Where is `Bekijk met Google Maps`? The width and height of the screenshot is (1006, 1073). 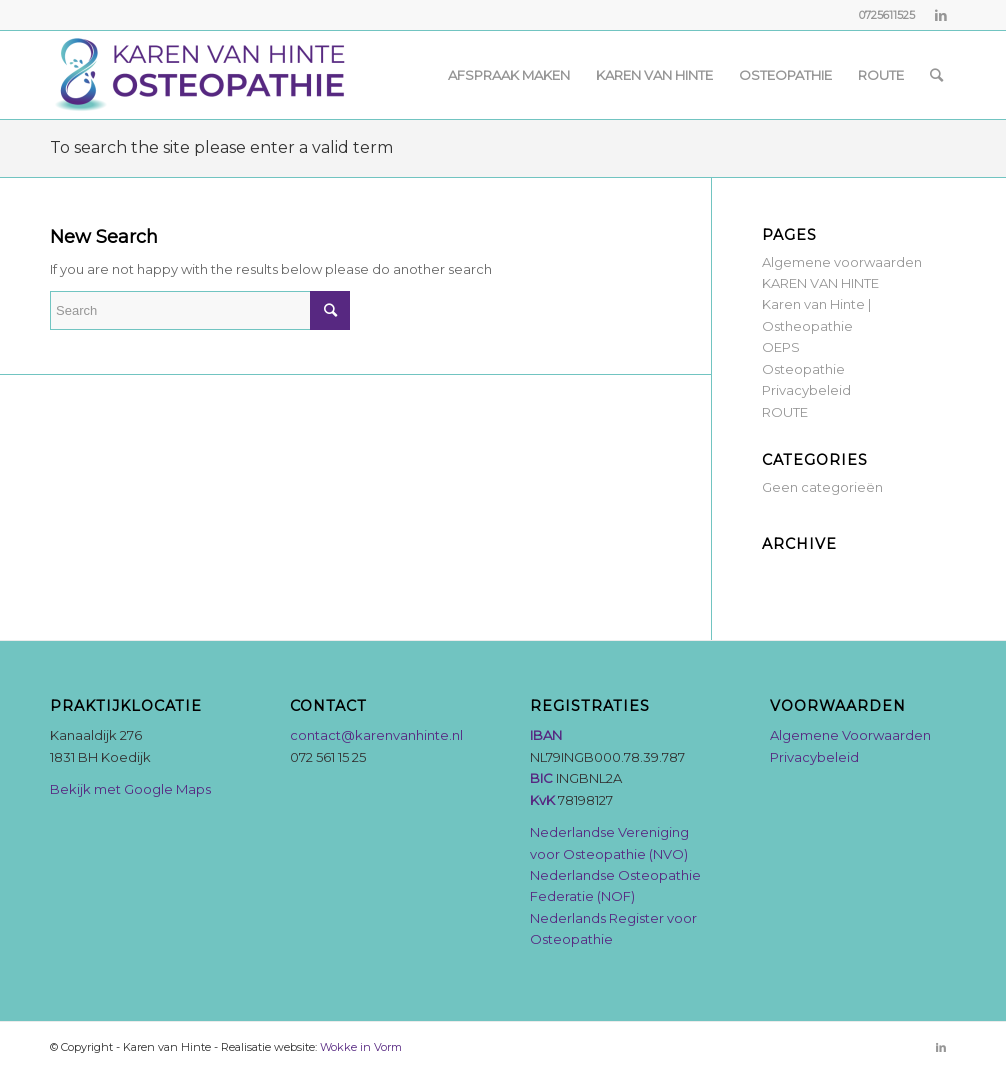 Bekijk met Google Maps is located at coordinates (130, 789).